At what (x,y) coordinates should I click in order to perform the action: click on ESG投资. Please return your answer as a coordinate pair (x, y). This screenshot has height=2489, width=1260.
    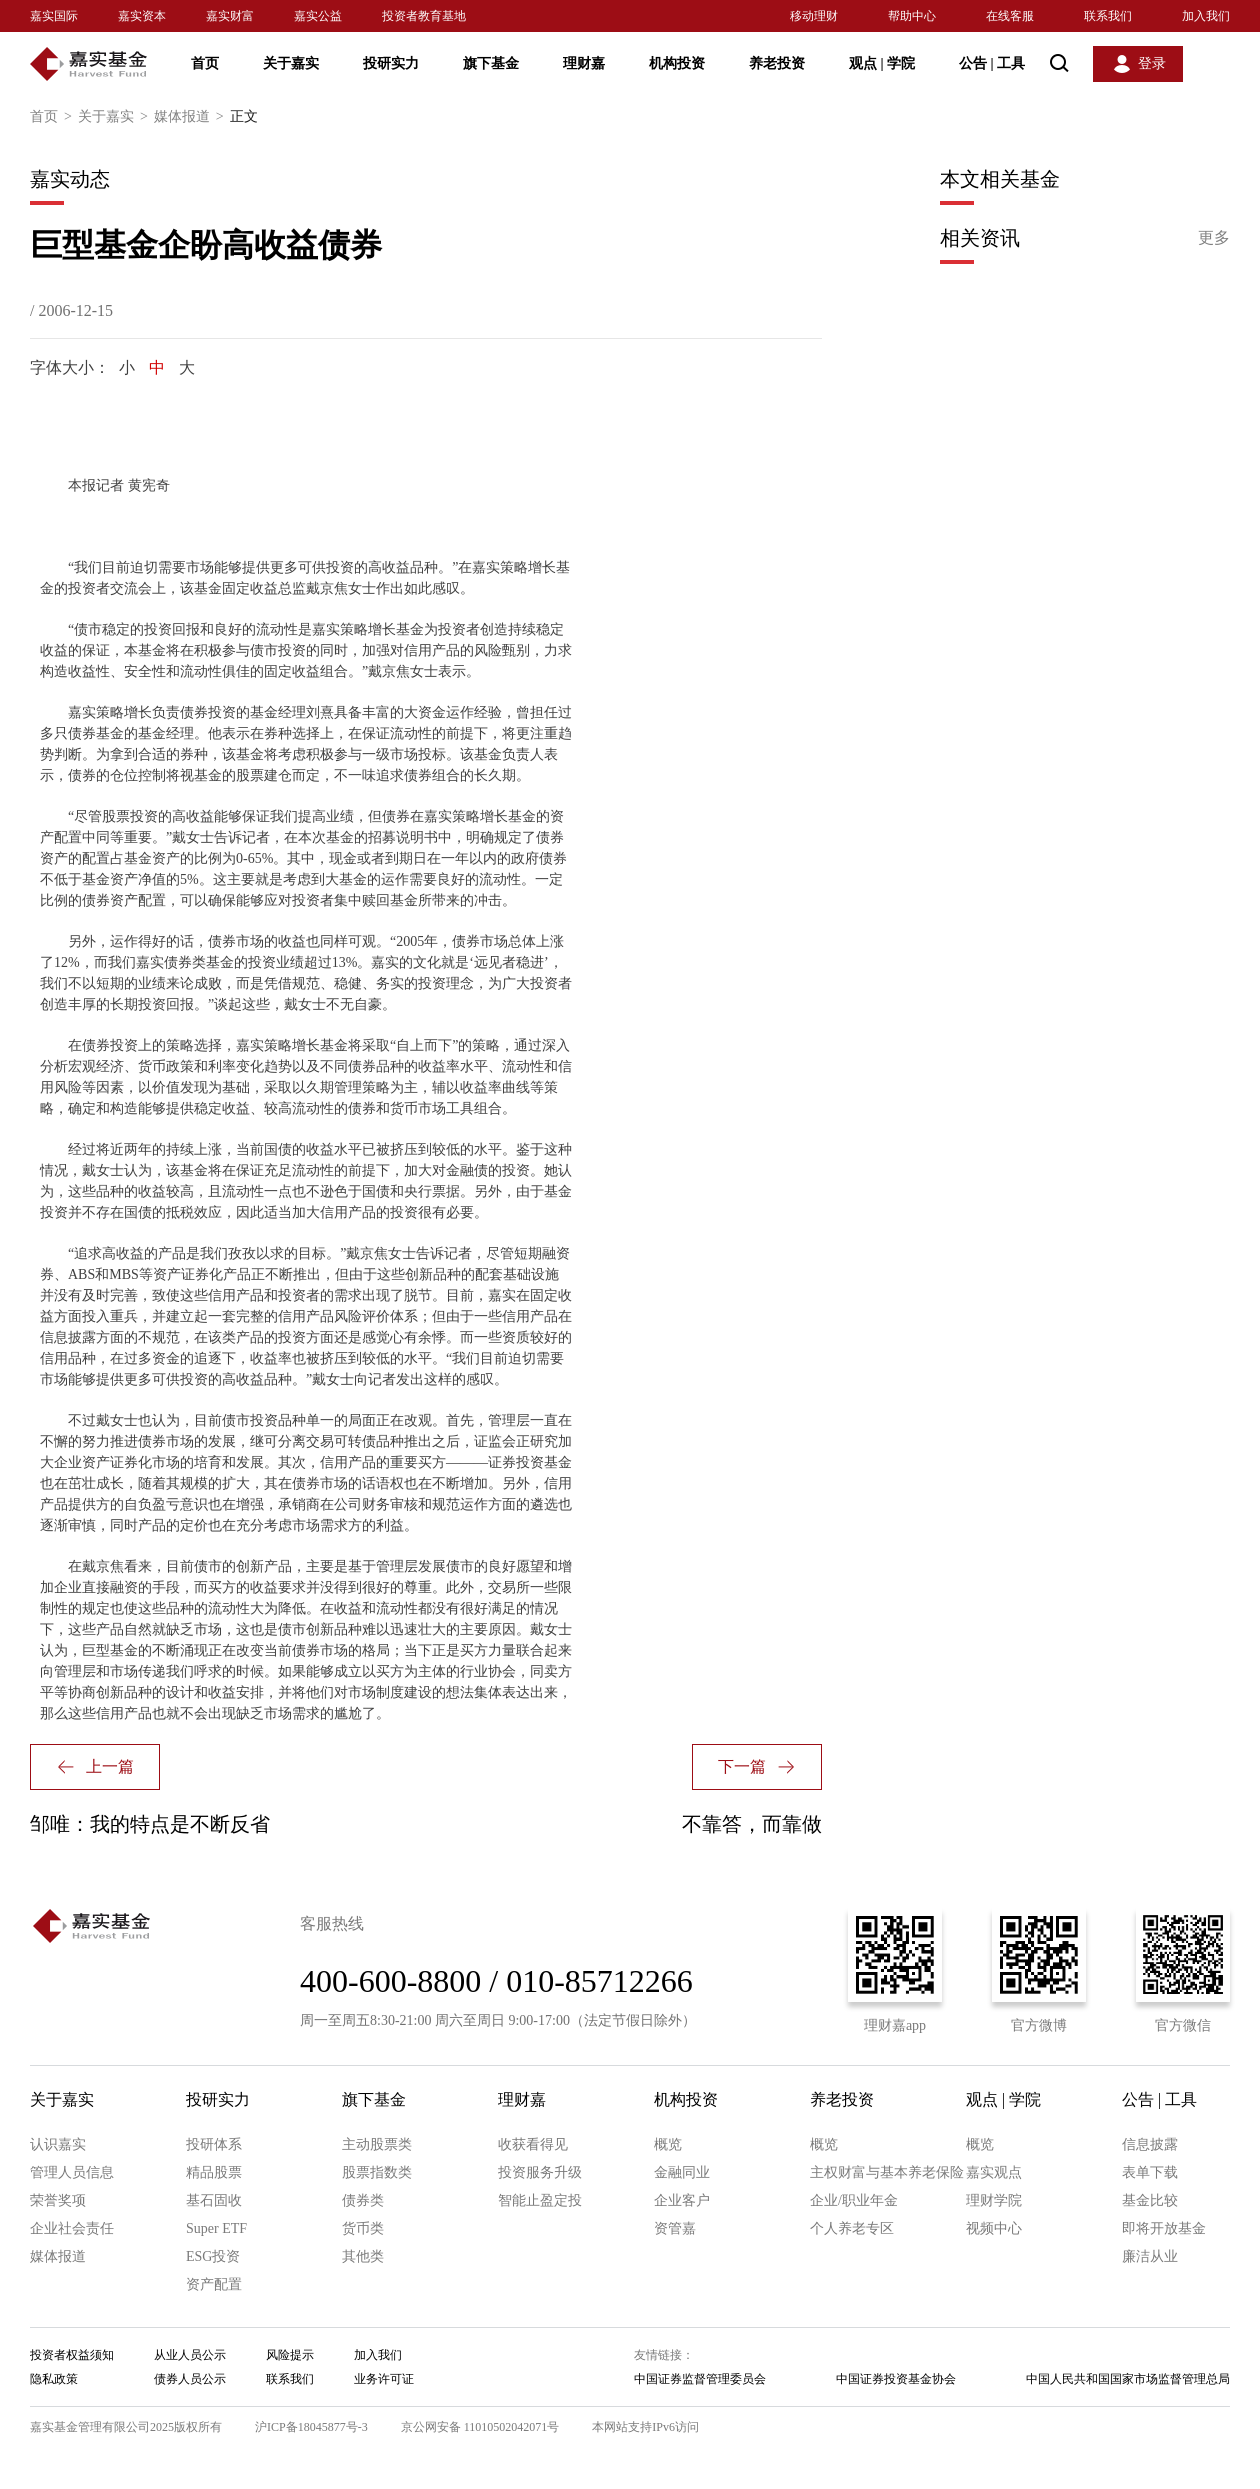
    Looking at the image, I should click on (213, 2256).